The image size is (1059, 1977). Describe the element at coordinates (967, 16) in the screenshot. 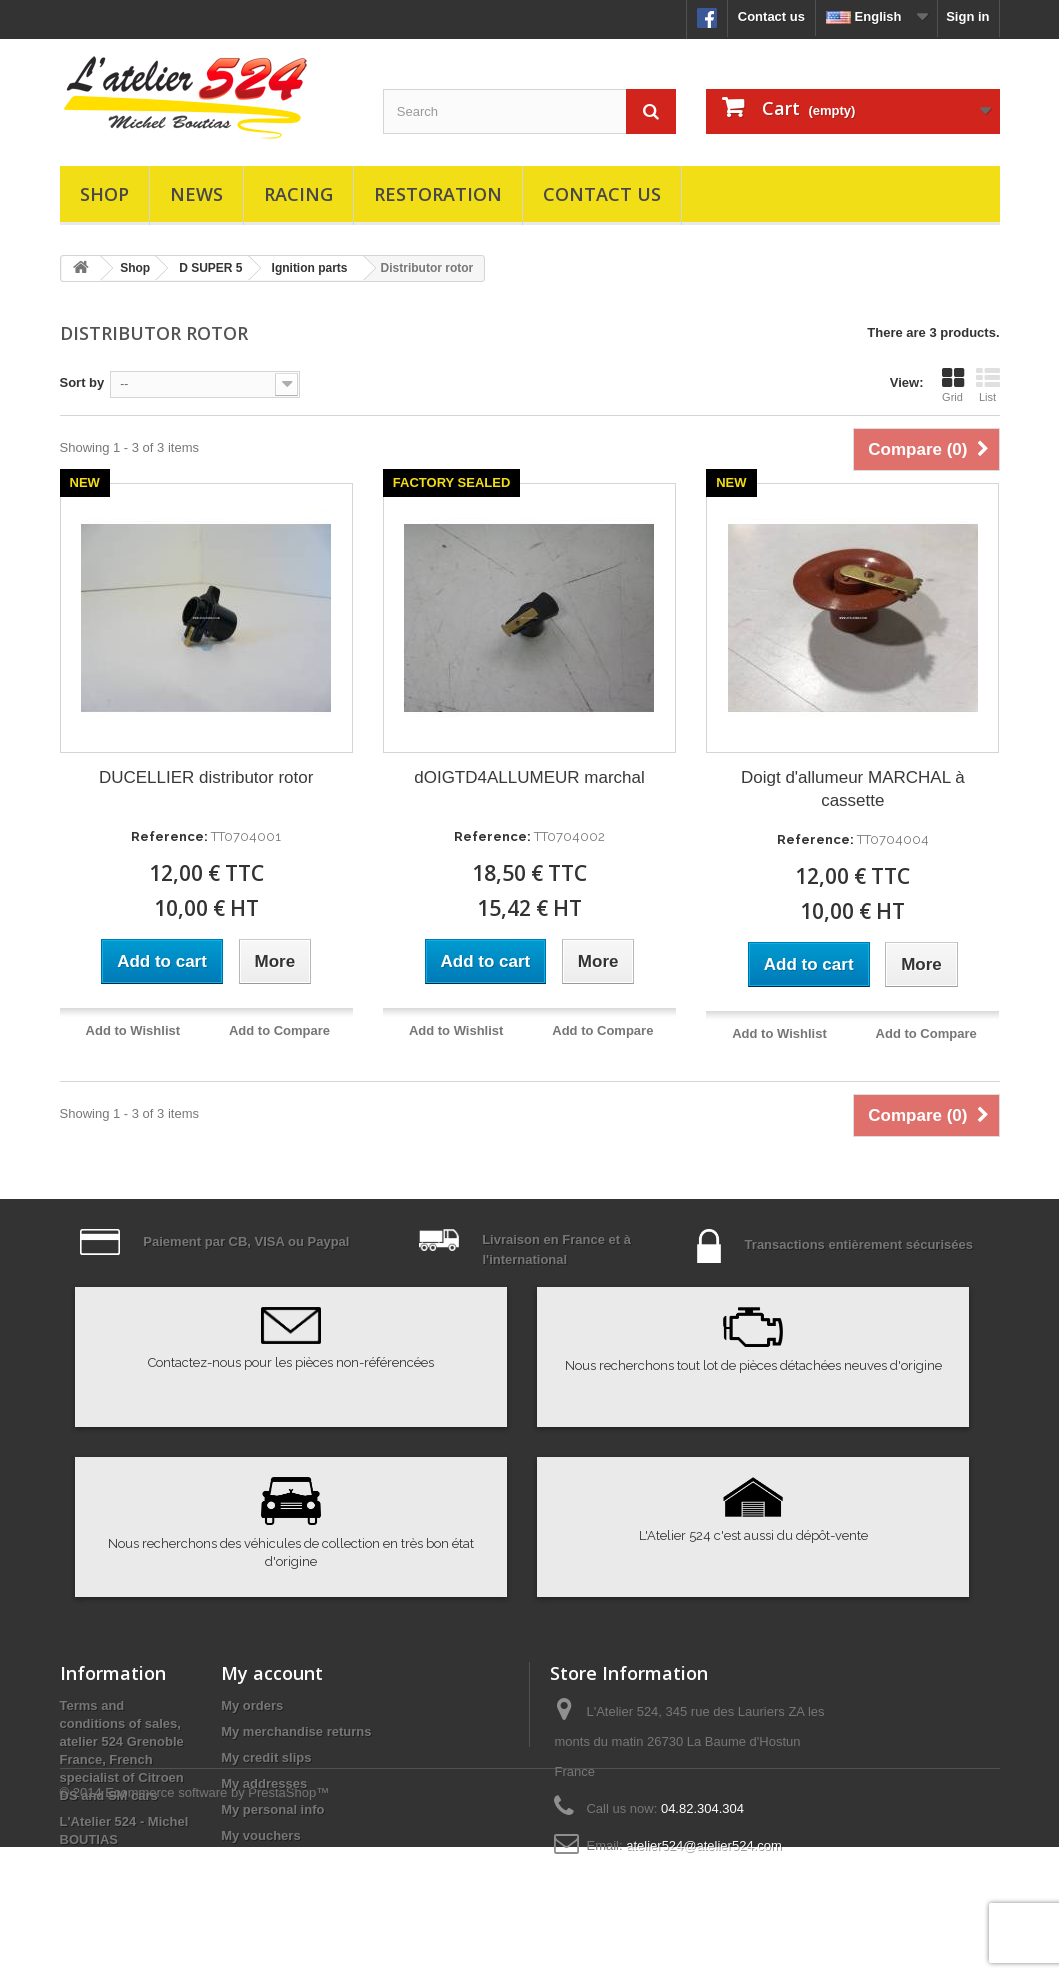

I see `Sign in` at that location.